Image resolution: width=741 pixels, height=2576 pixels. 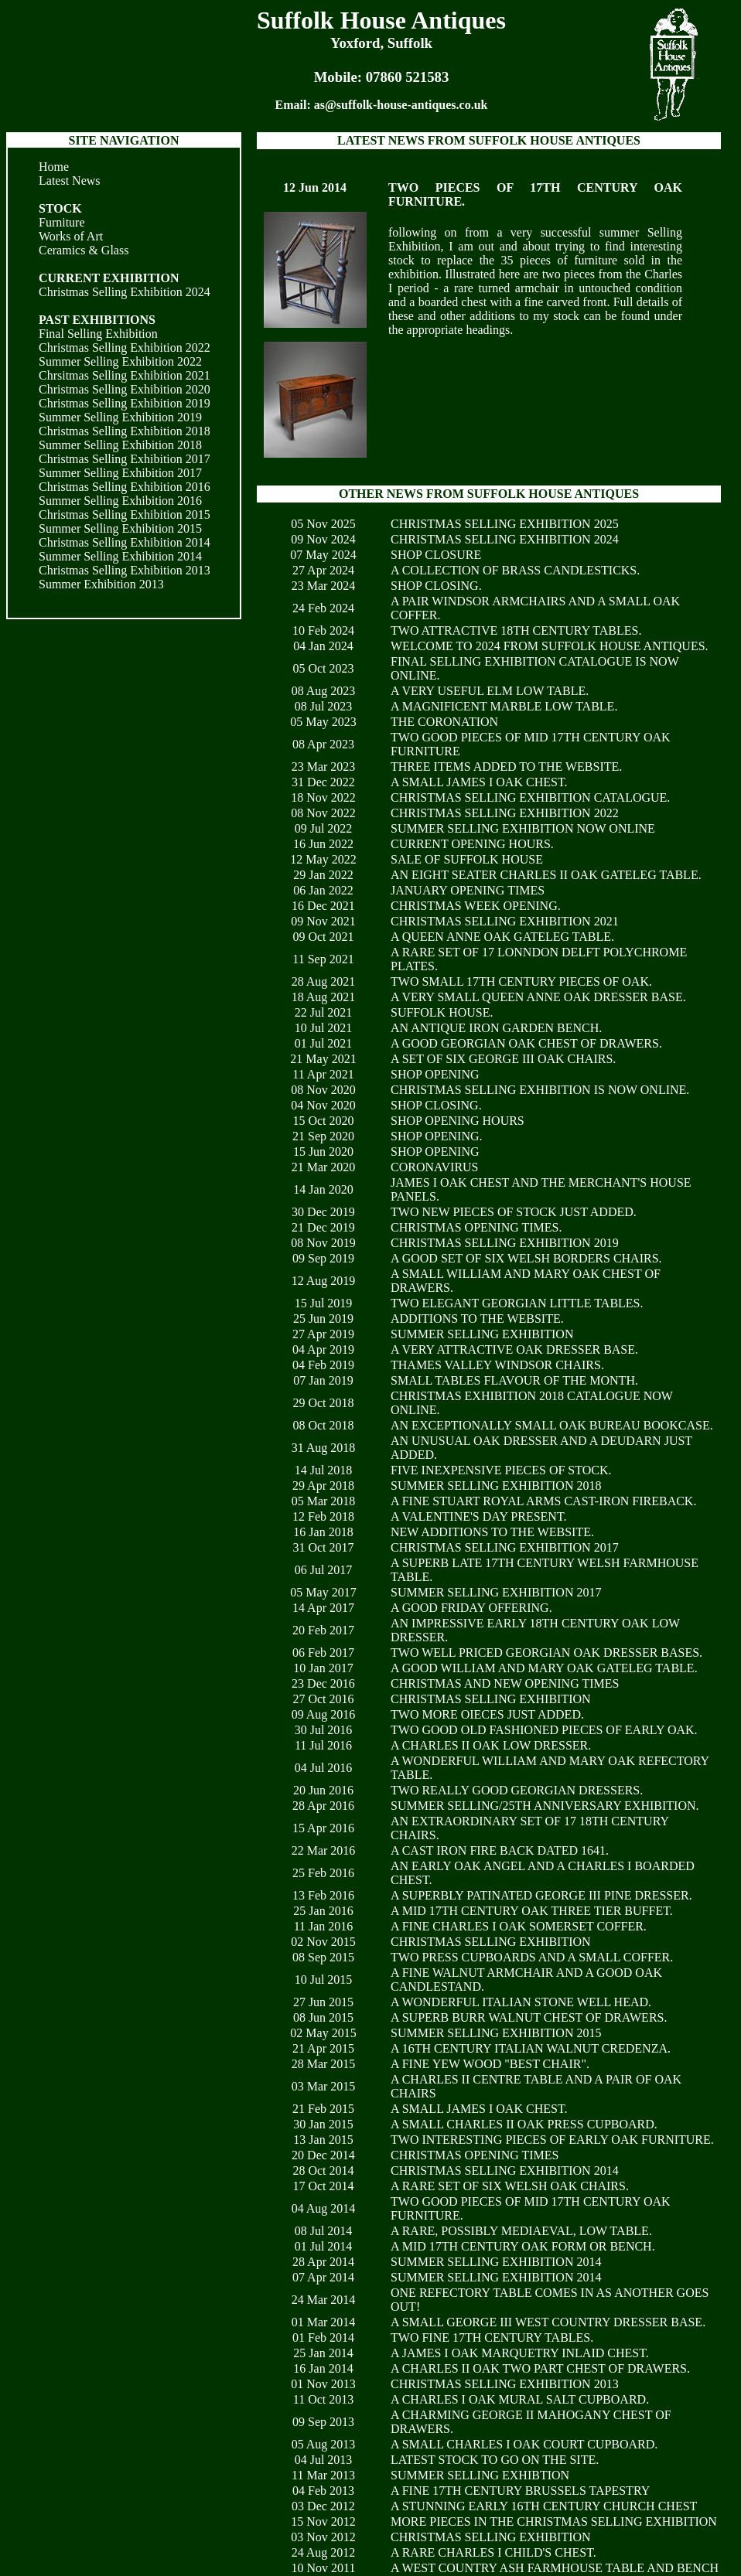 What do you see at coordinates (71, 236) in the screenshot?
I see `Works of Art` at bounding box center [71, 236].